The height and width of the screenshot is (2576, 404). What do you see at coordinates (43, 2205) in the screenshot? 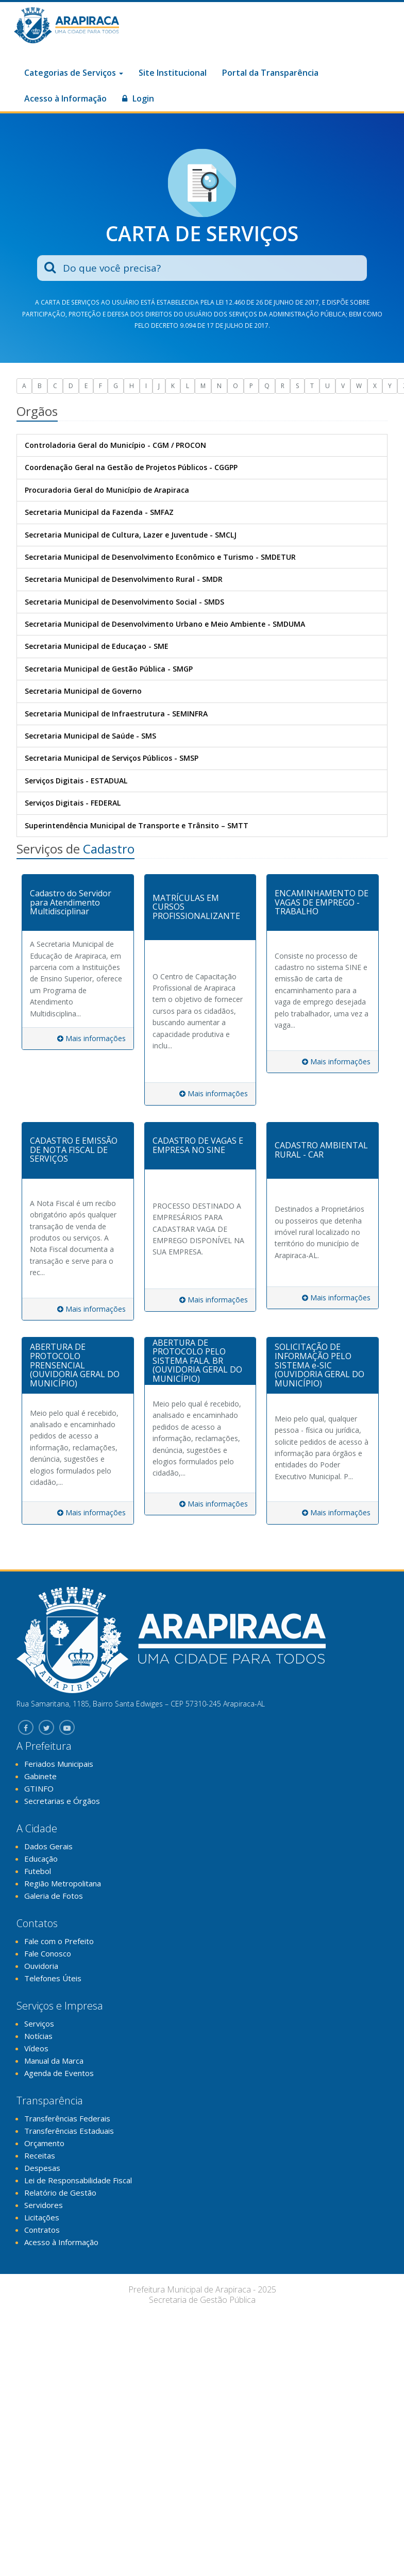
I see `Servidores` at bounding box center [43, 2205].